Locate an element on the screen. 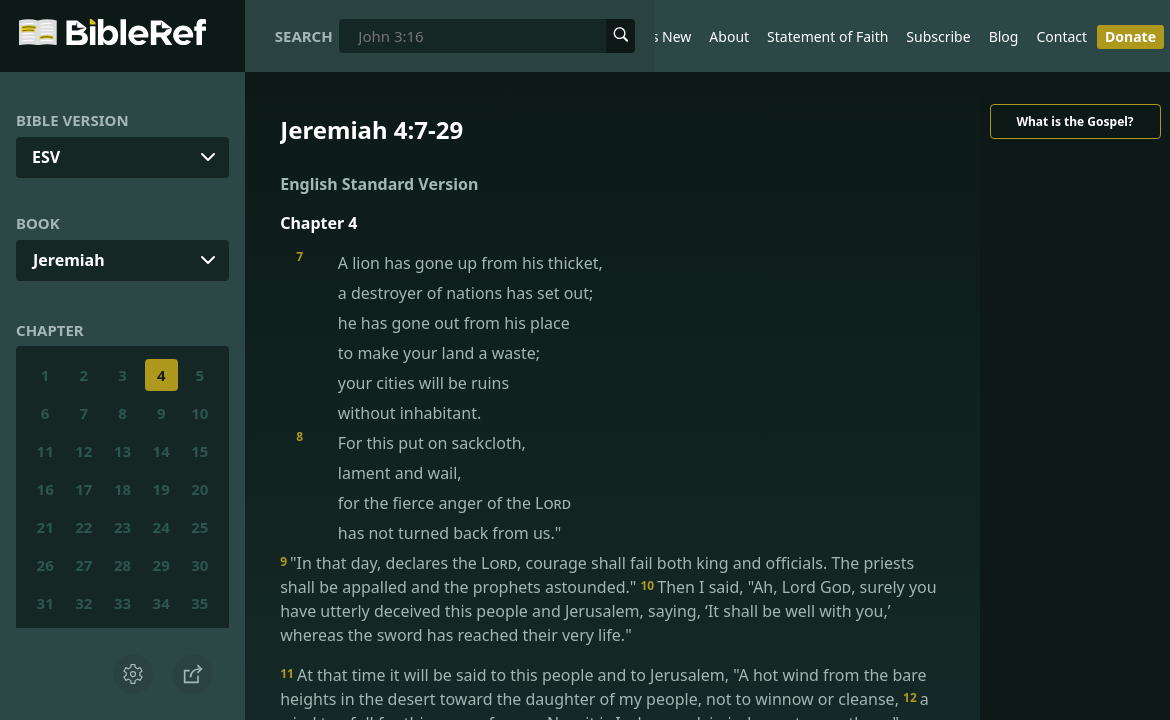 The image size is (1170, 720). 26 is located at coordinates (45, 565).